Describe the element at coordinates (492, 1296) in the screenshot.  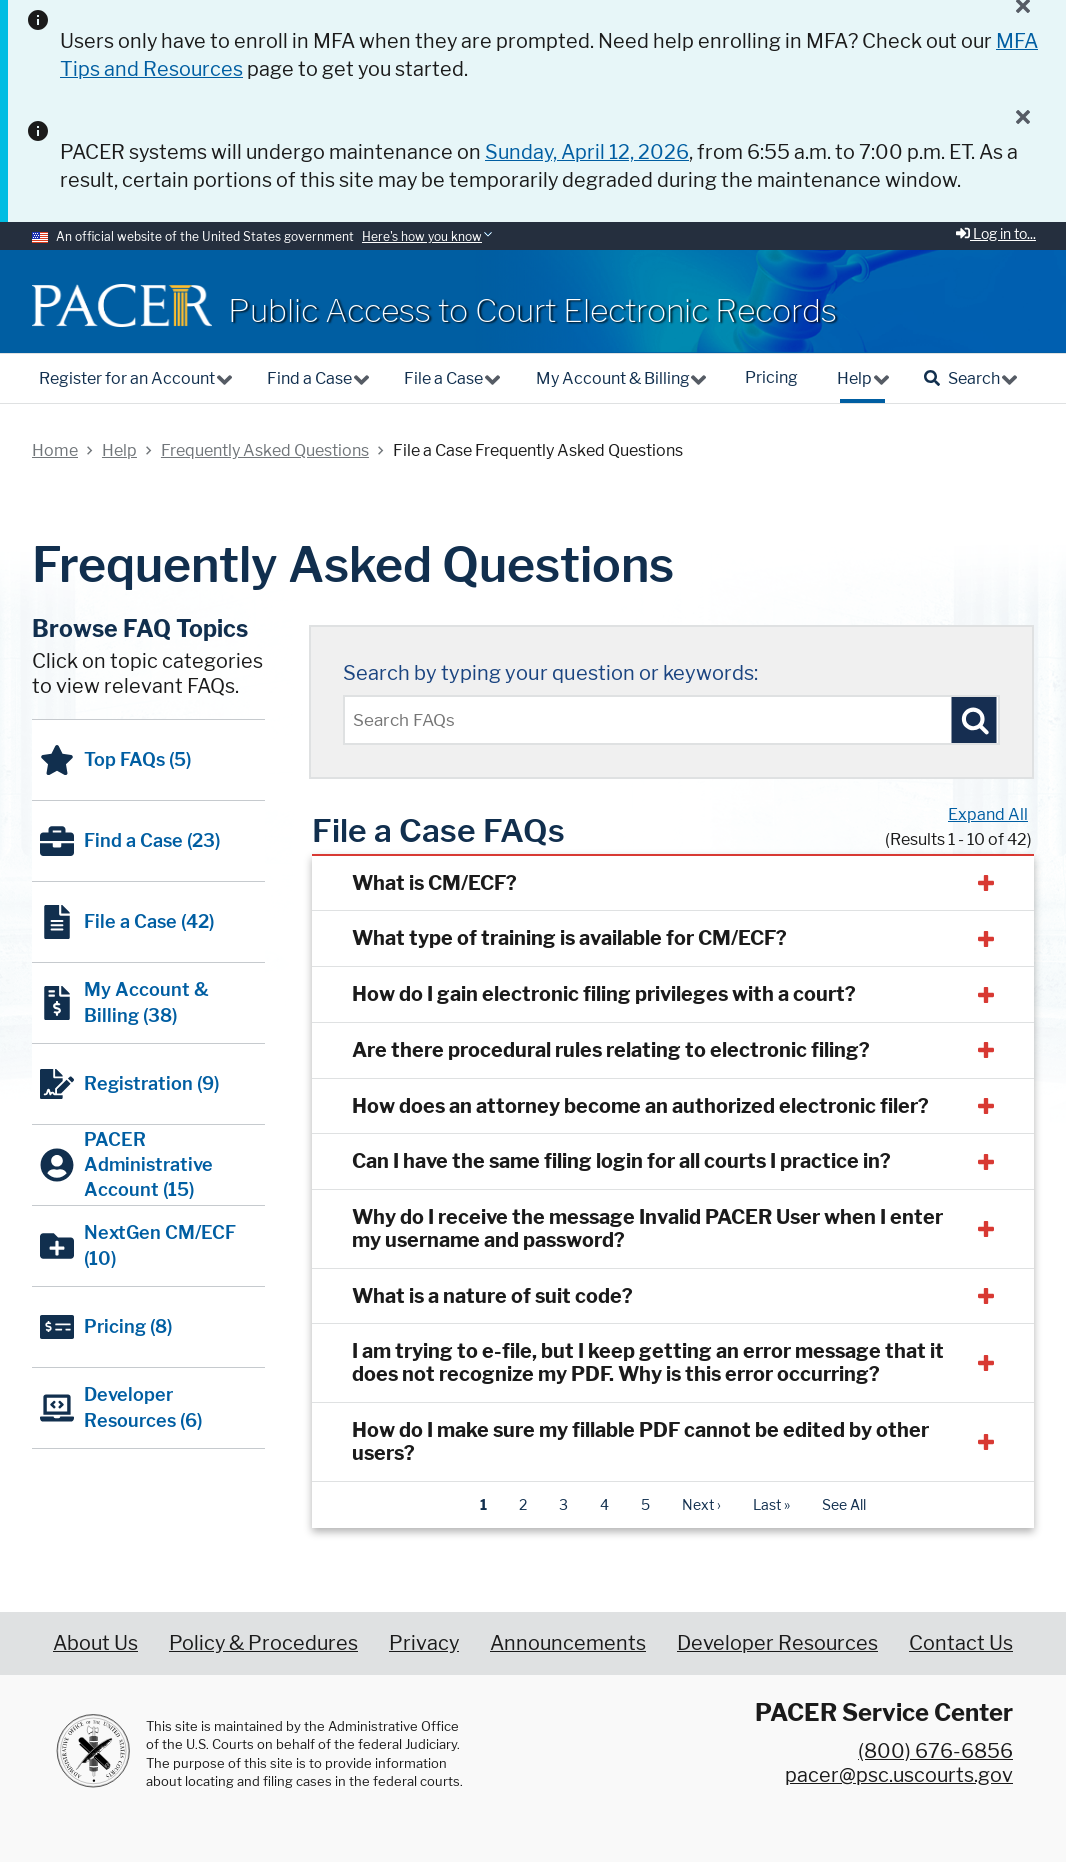
I see `What is a nature of suit code?` at that location.